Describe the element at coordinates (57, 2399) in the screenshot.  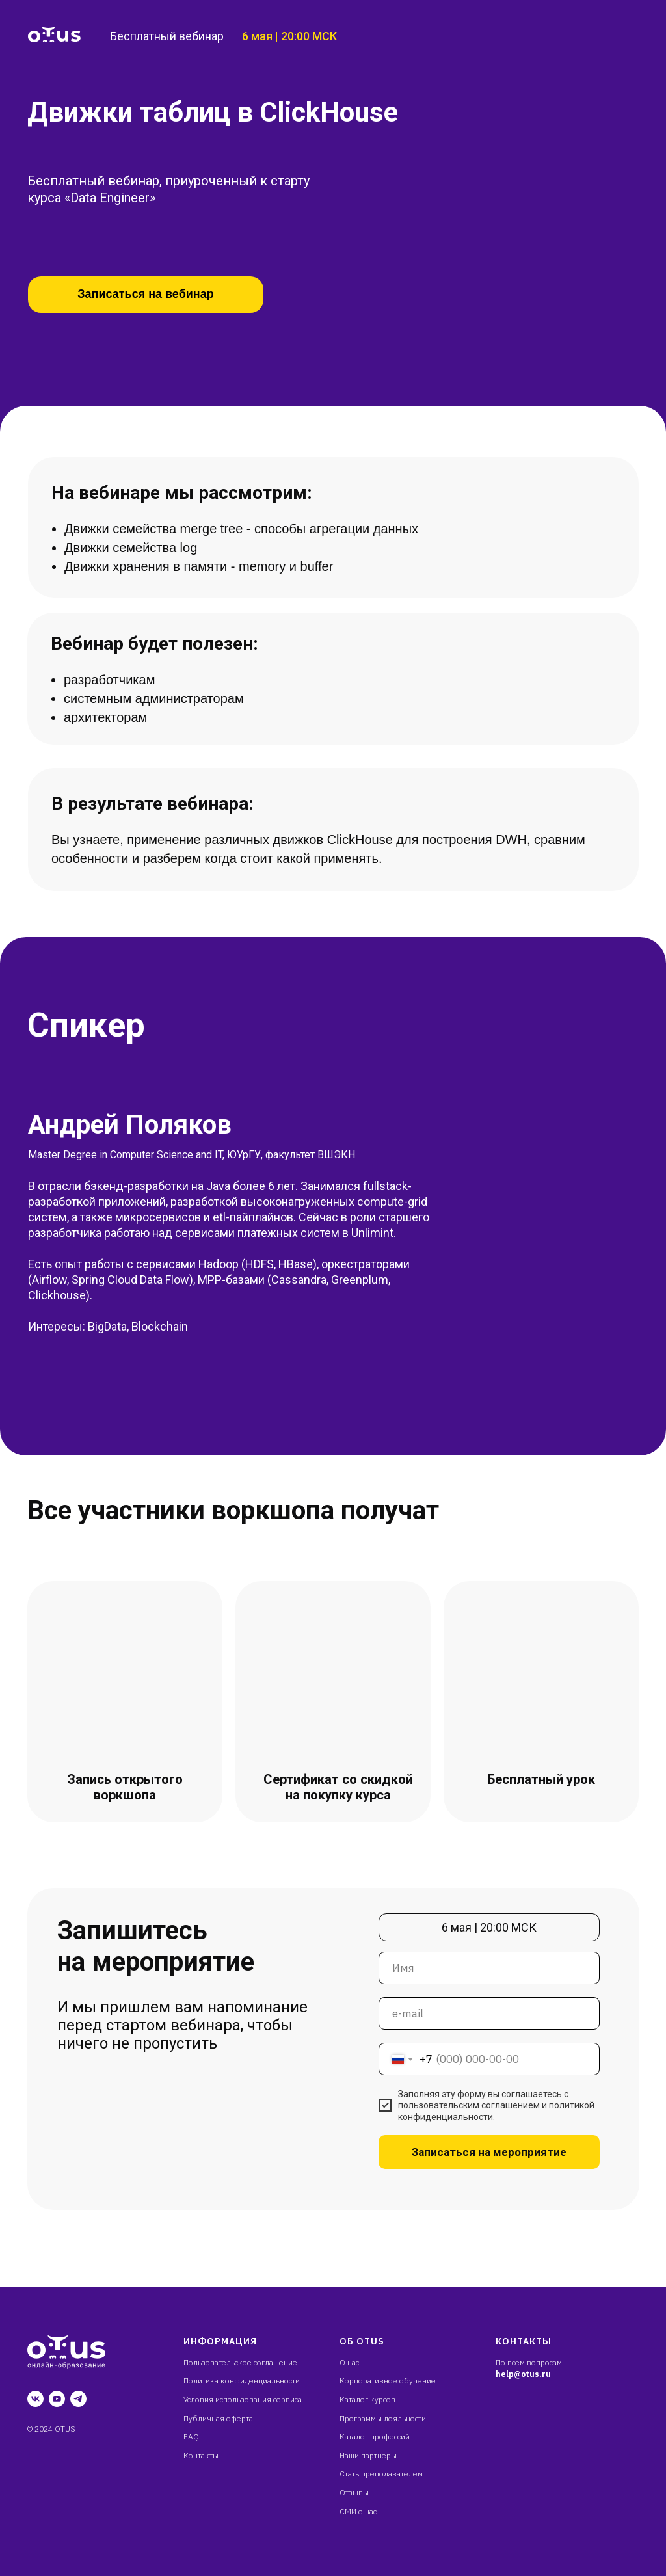
I see `[youtube]` at that location.